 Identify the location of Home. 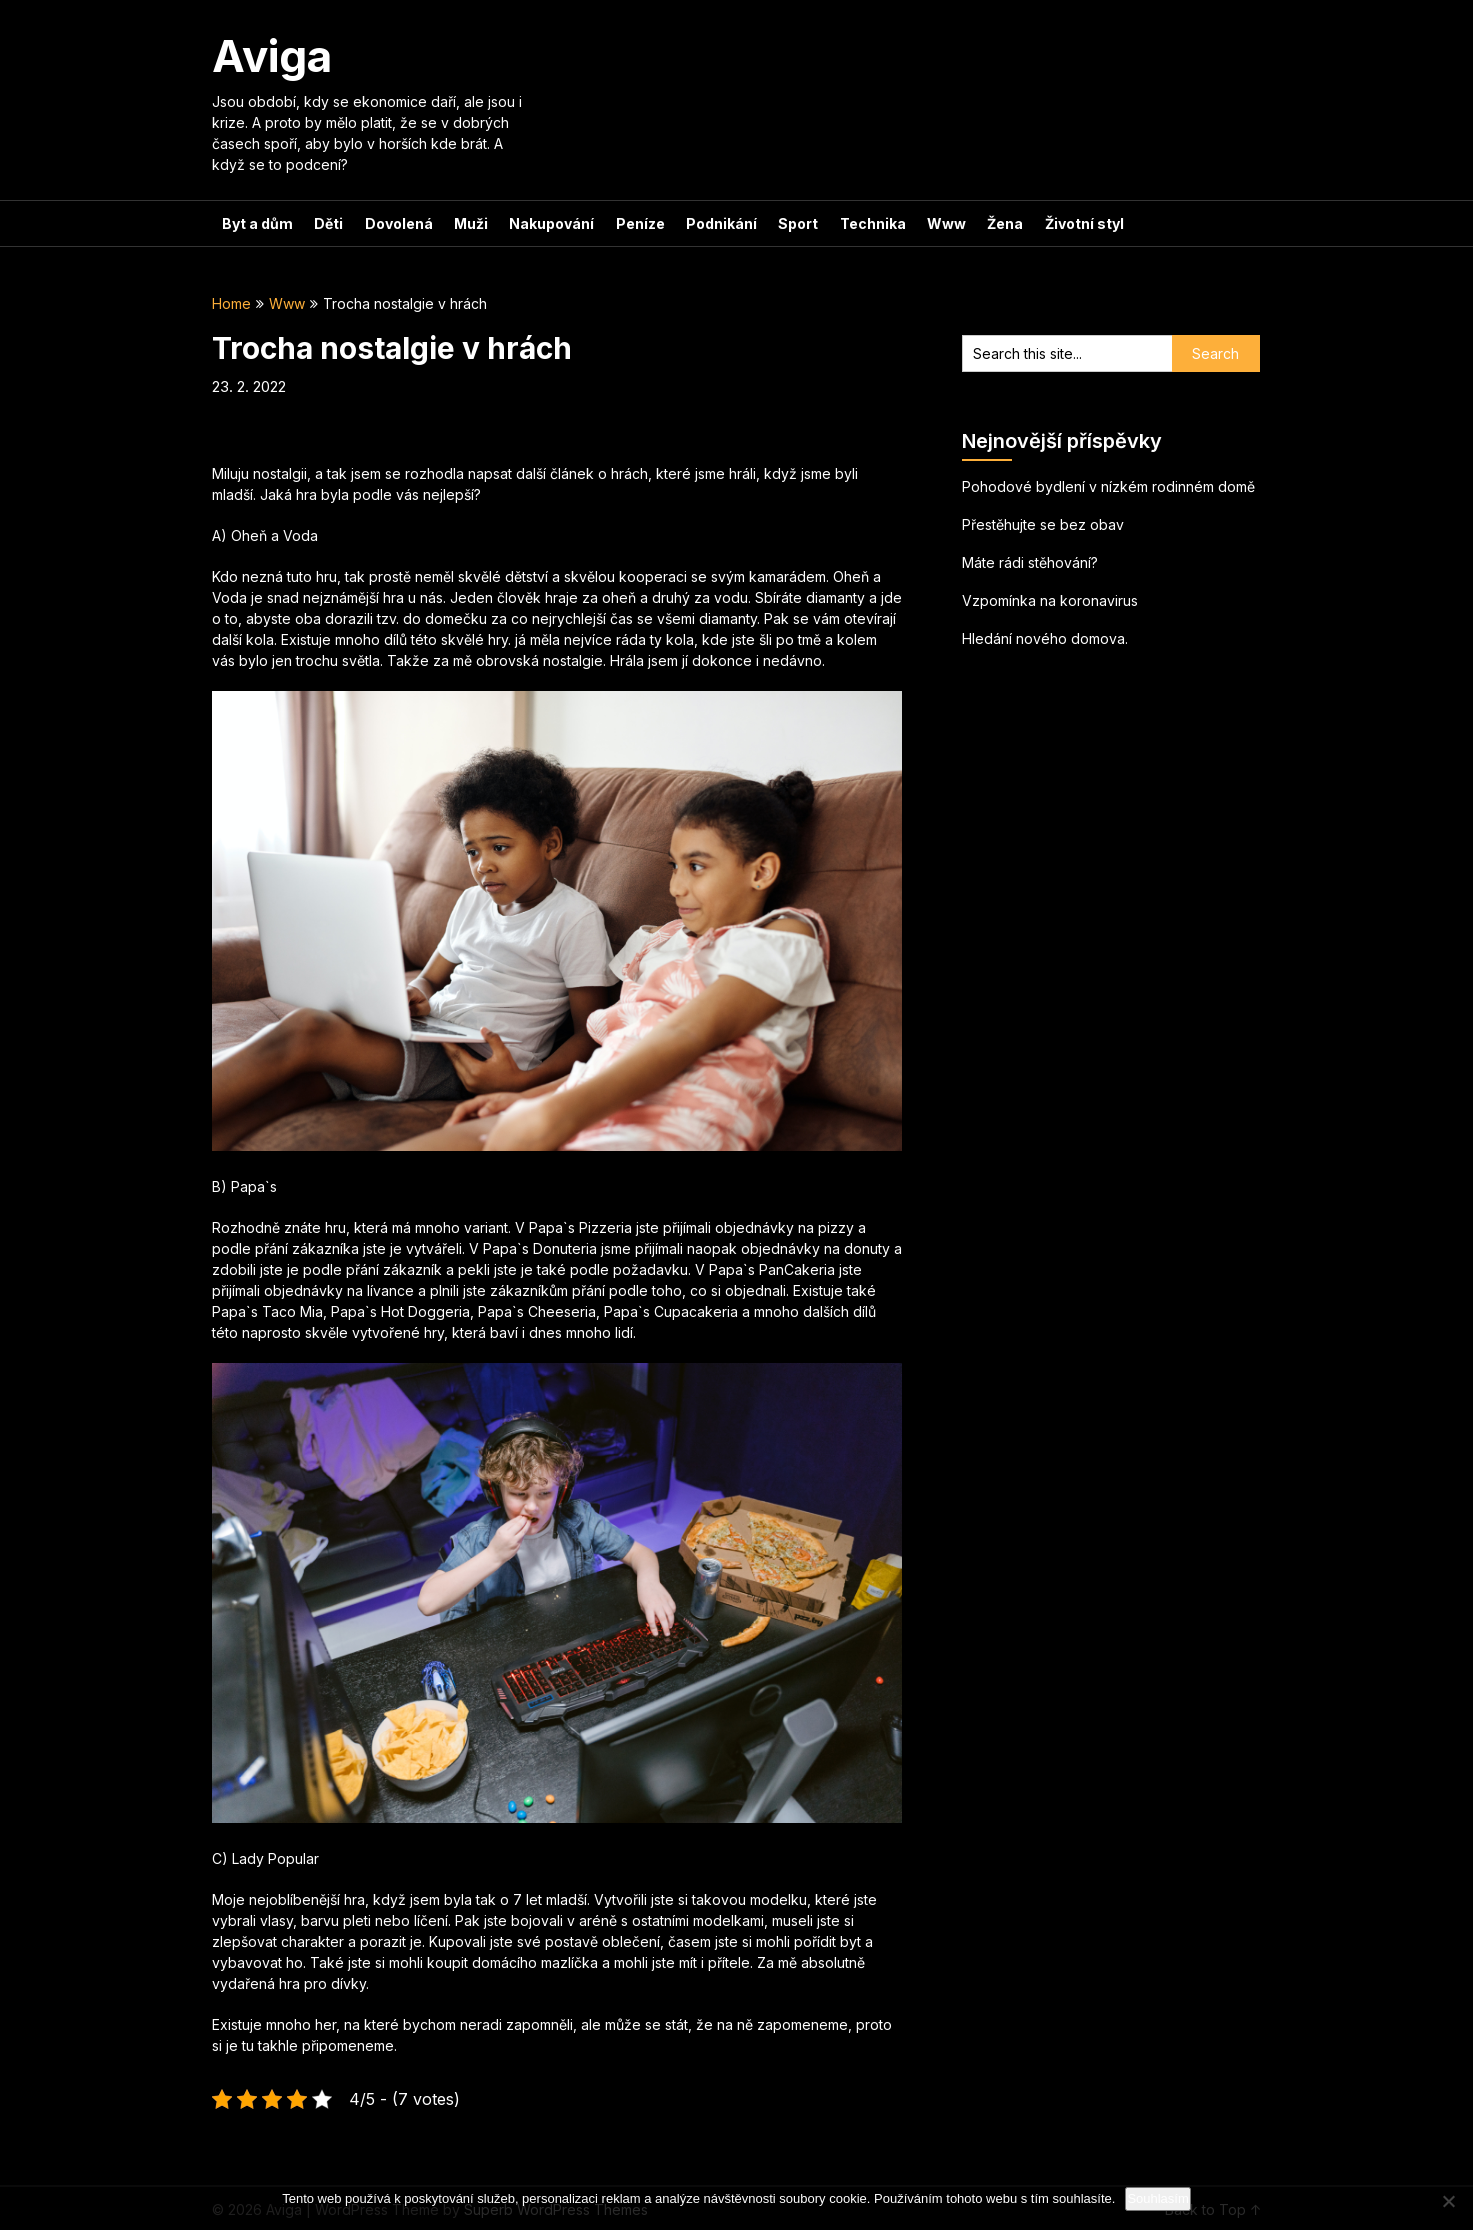
(231, 303).